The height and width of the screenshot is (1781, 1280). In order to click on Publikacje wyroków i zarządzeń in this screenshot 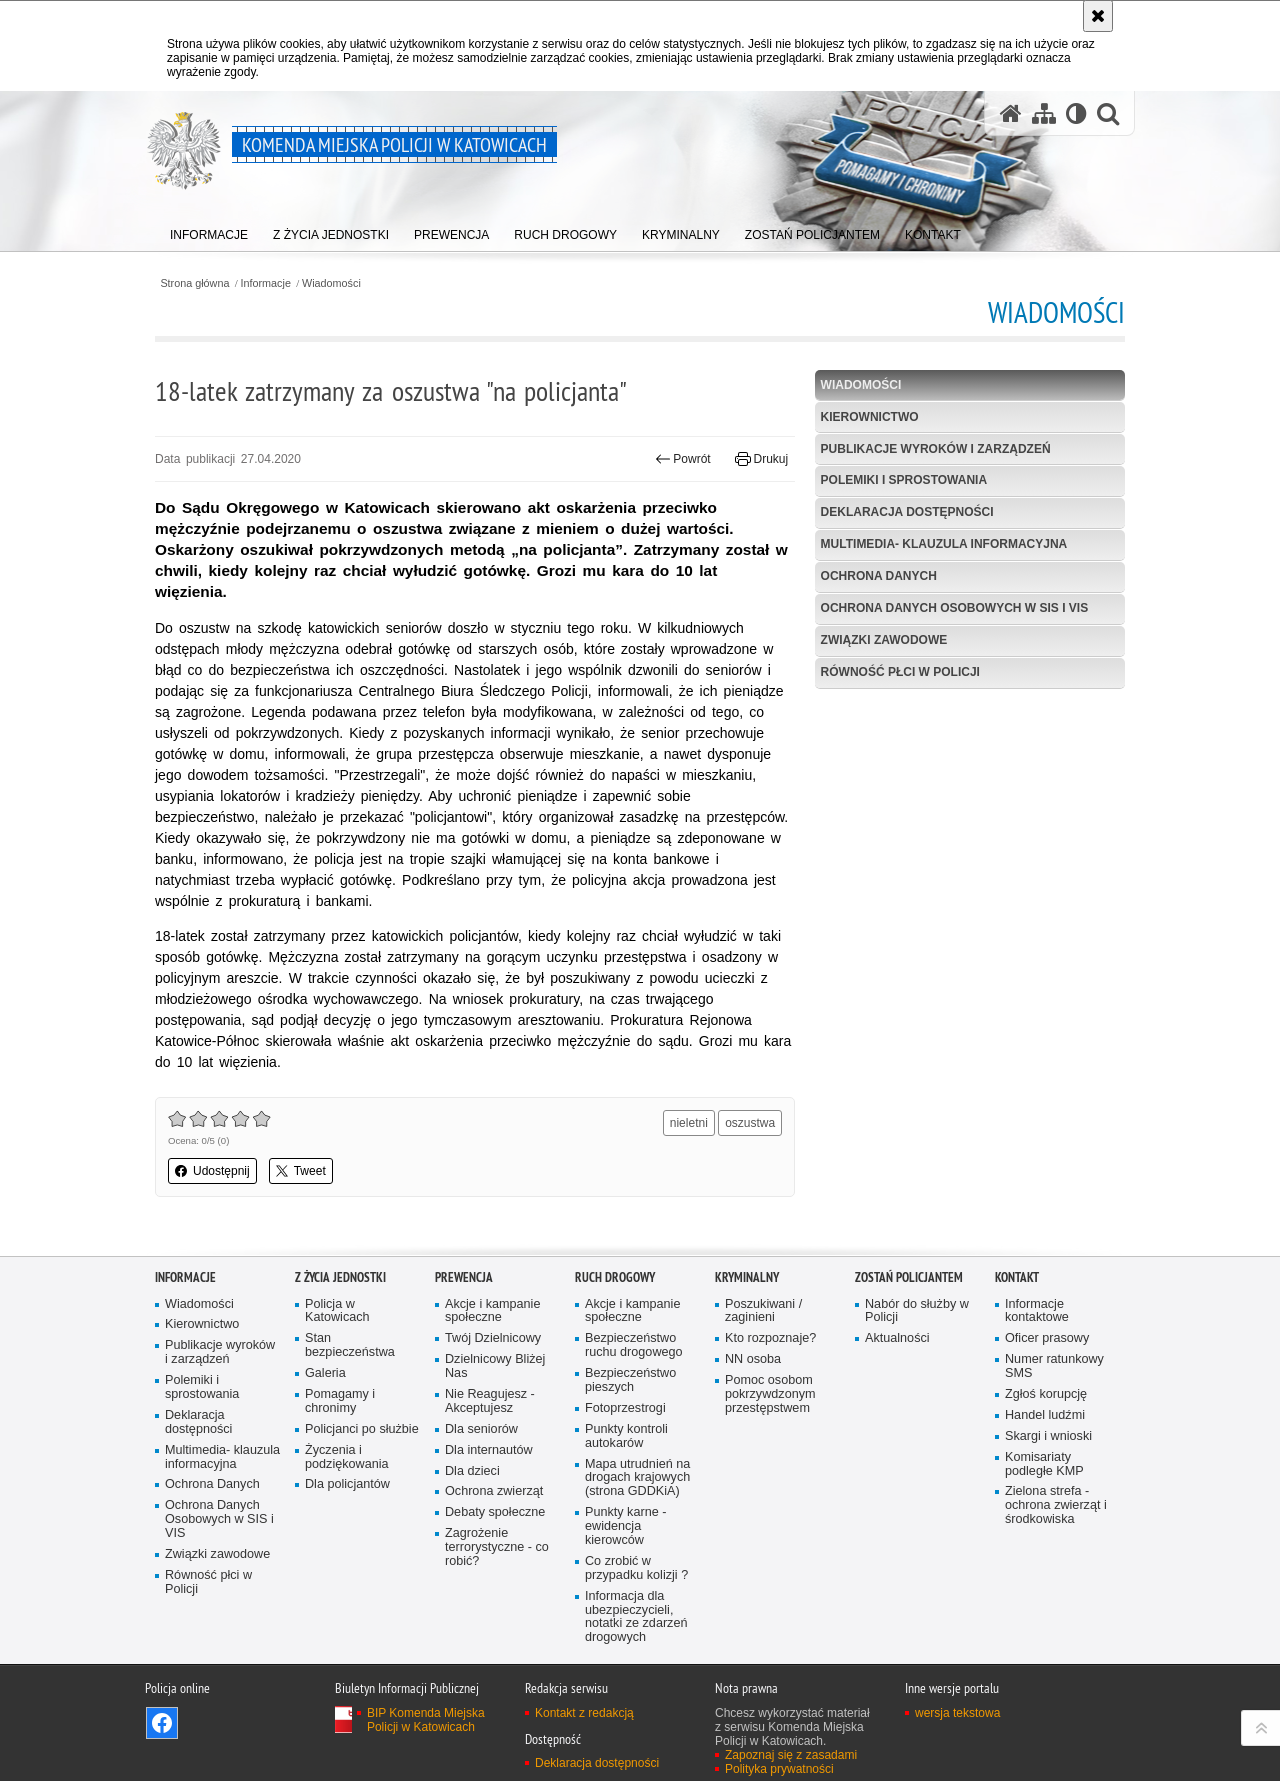, I will do `click(936, 449)`.